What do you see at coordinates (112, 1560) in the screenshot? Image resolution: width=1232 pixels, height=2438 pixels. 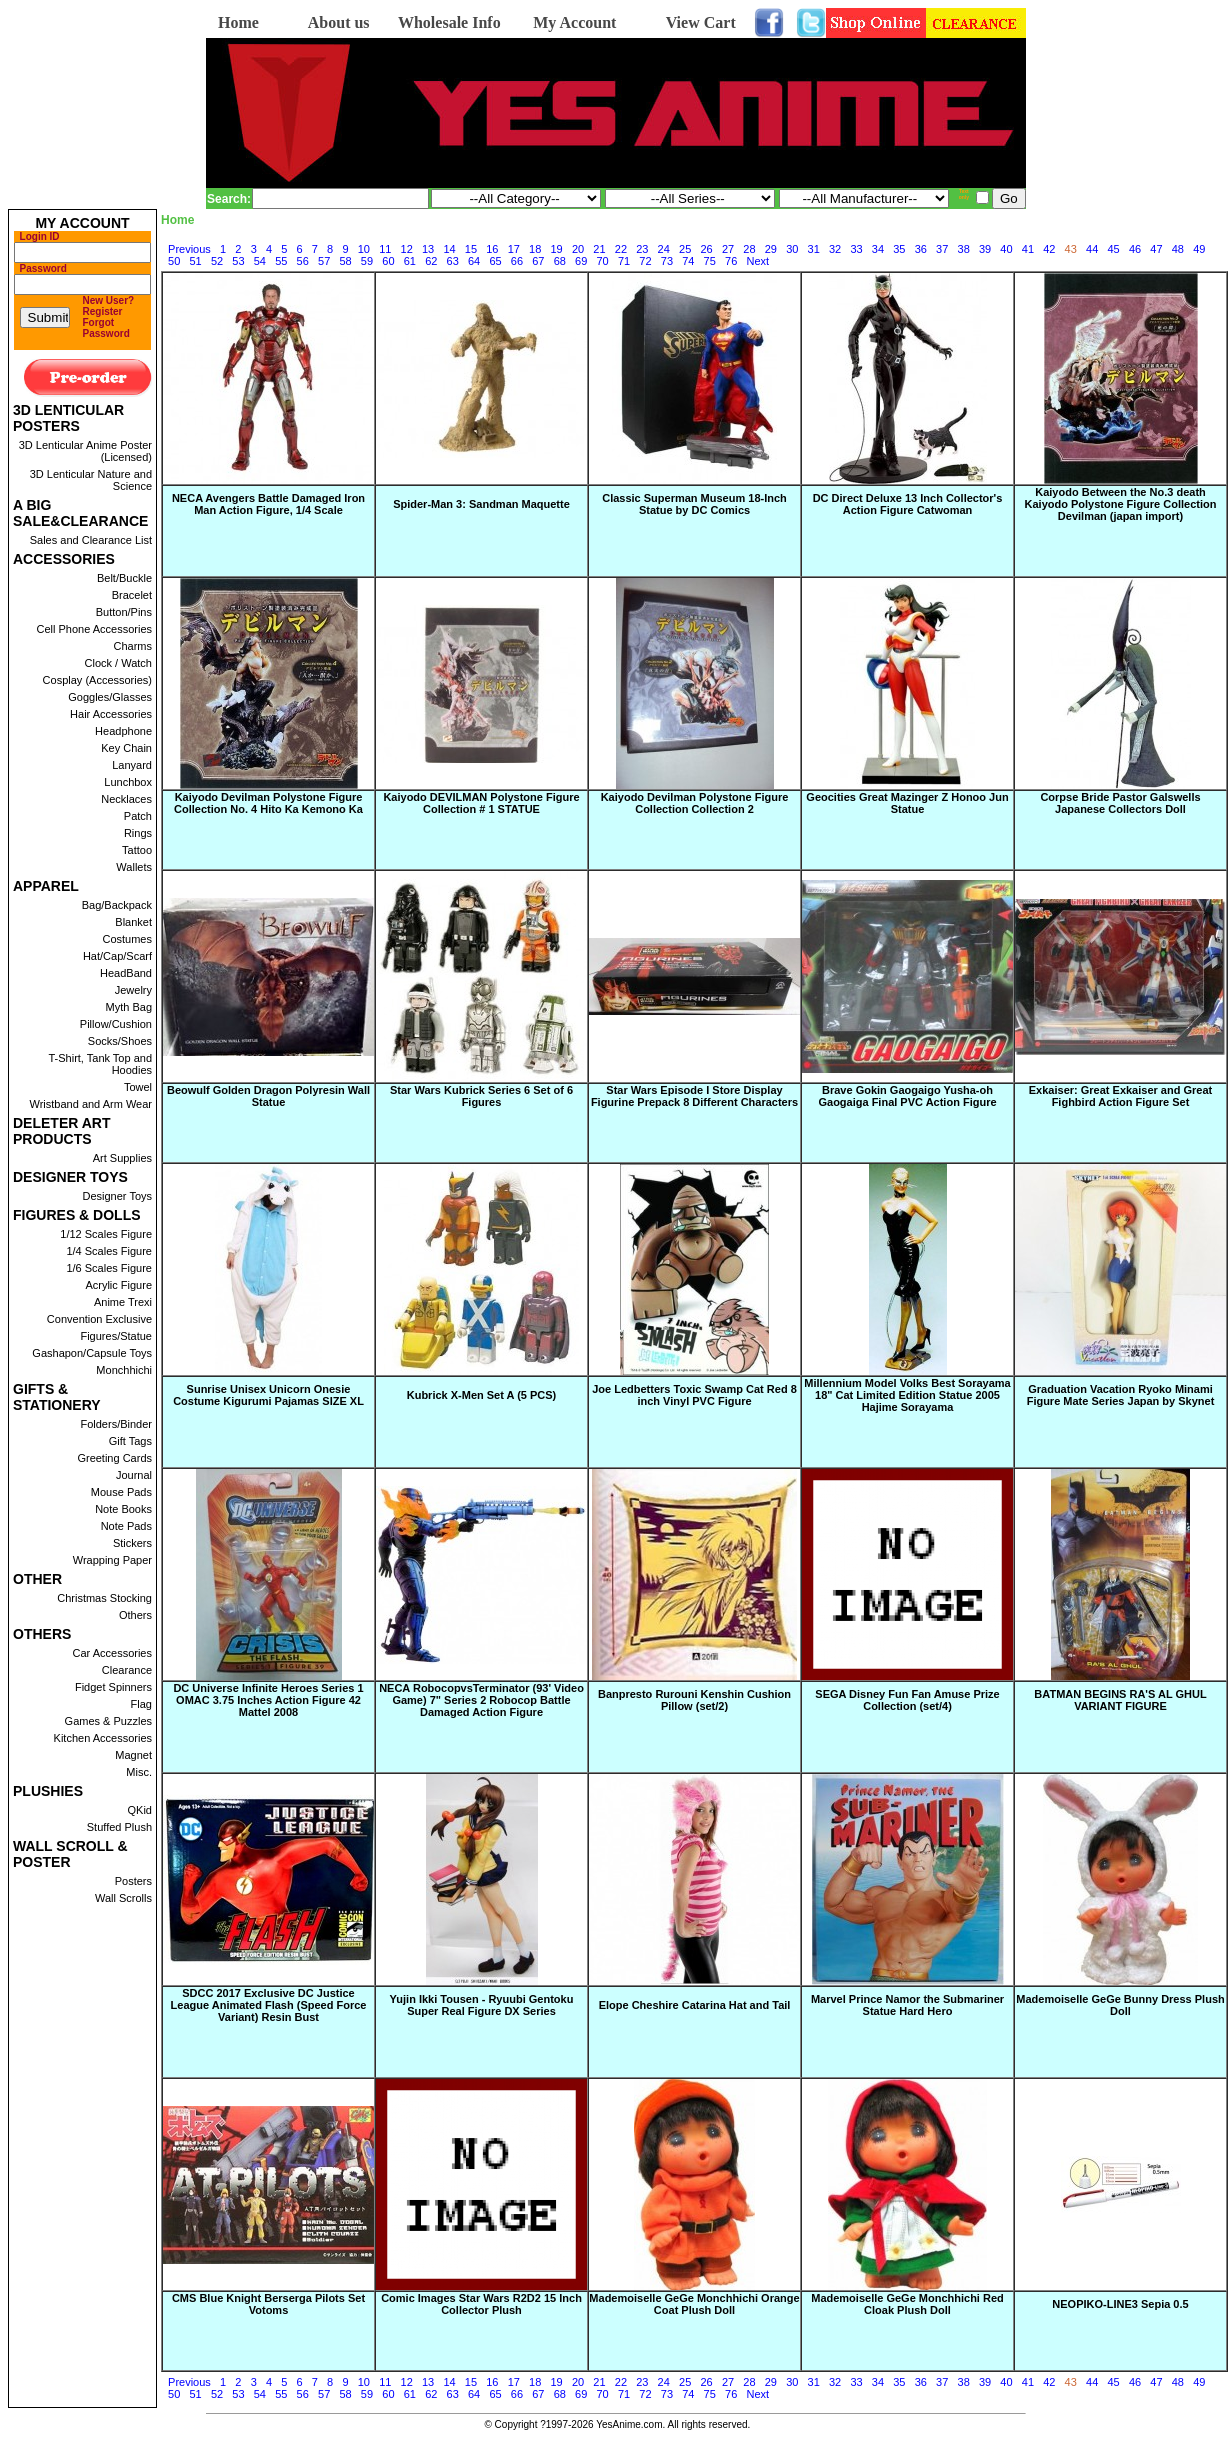 I see `Wrapping Paper` at bounding box center [112, 1560].